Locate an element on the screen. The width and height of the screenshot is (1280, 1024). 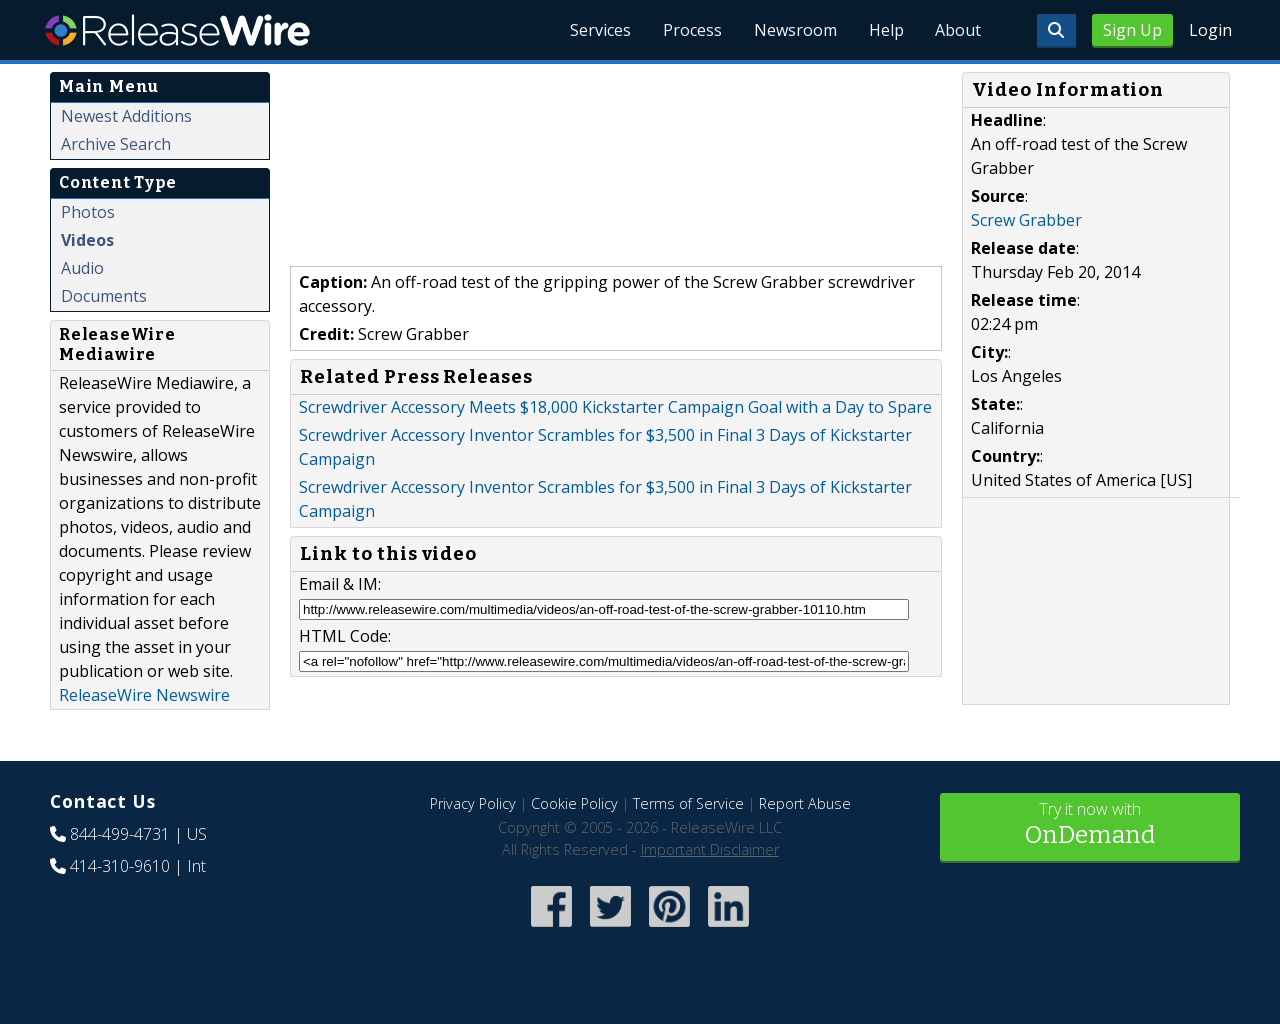
Login is located at coordinates (1210, 30).